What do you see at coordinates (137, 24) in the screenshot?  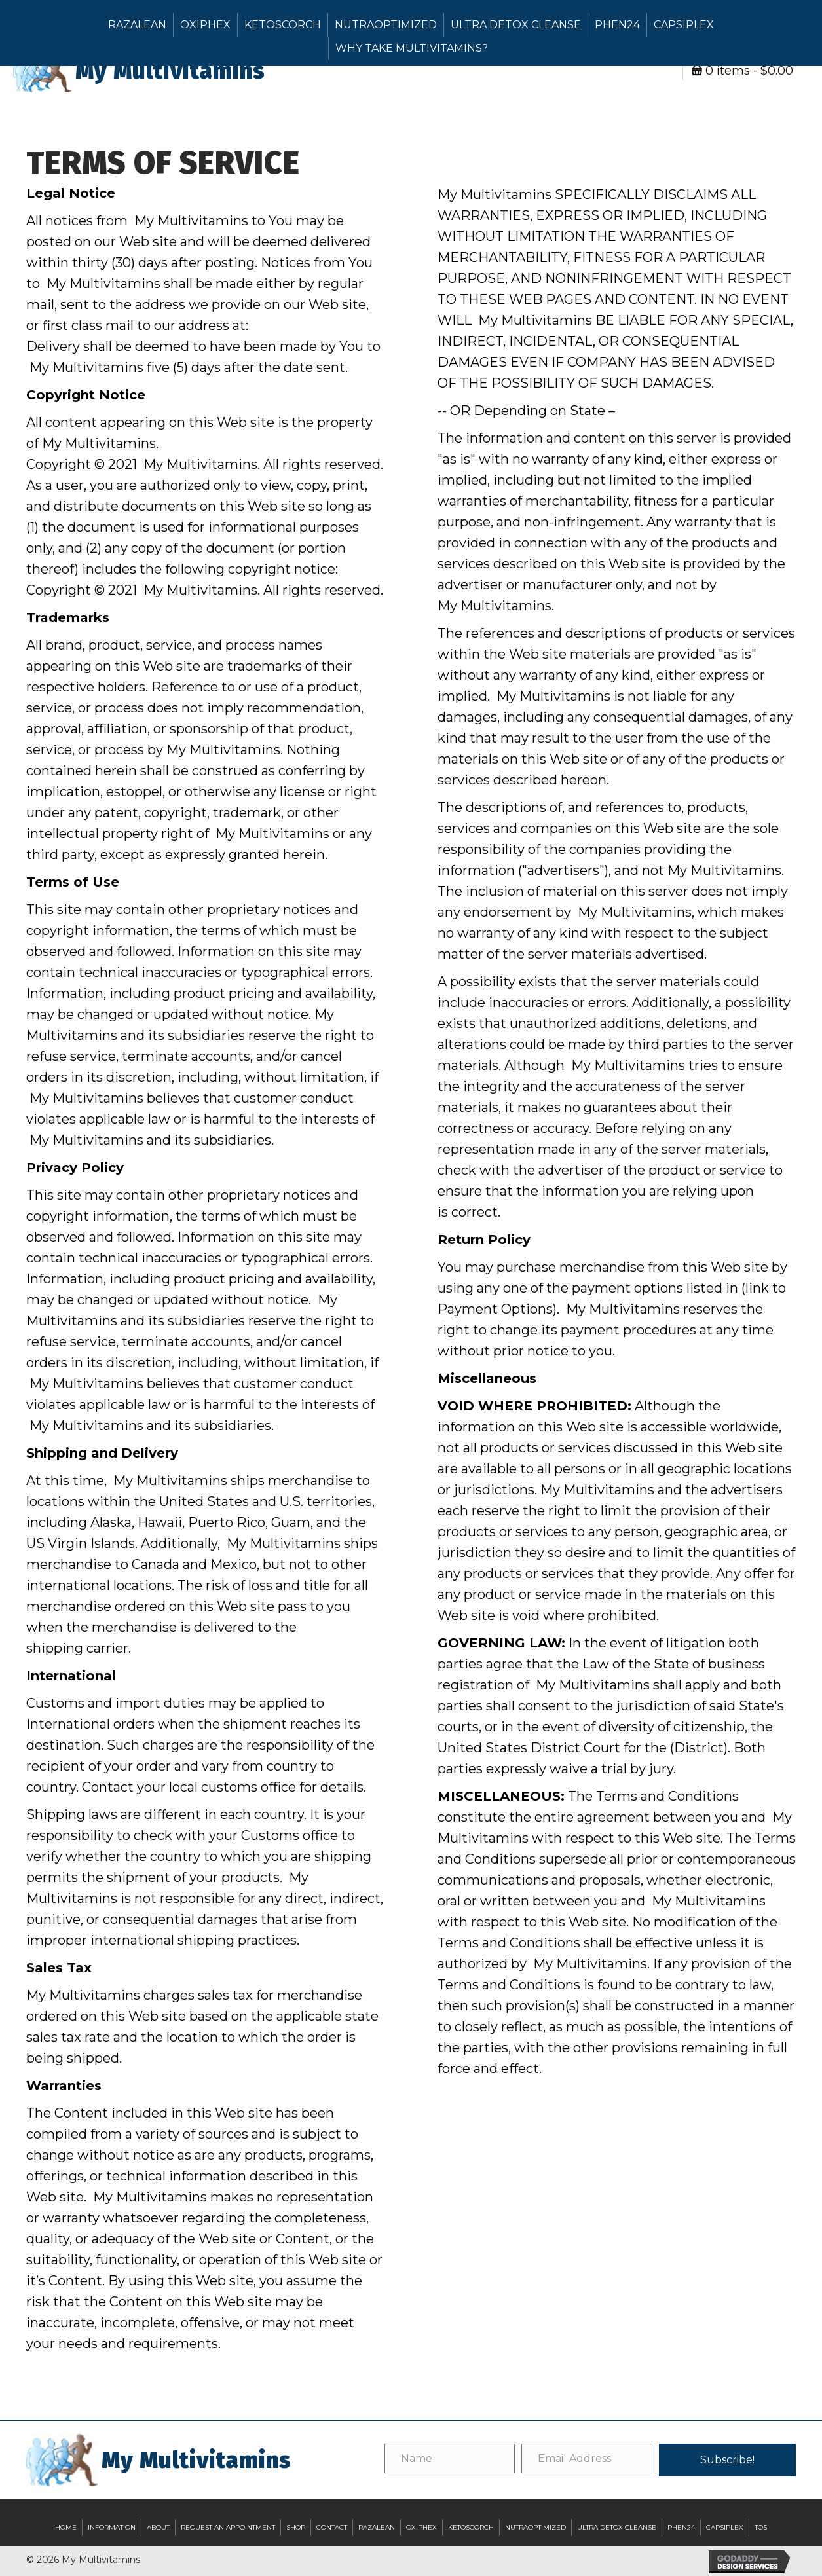 I see `RazaLEAN` at bounding box center [137, 24].